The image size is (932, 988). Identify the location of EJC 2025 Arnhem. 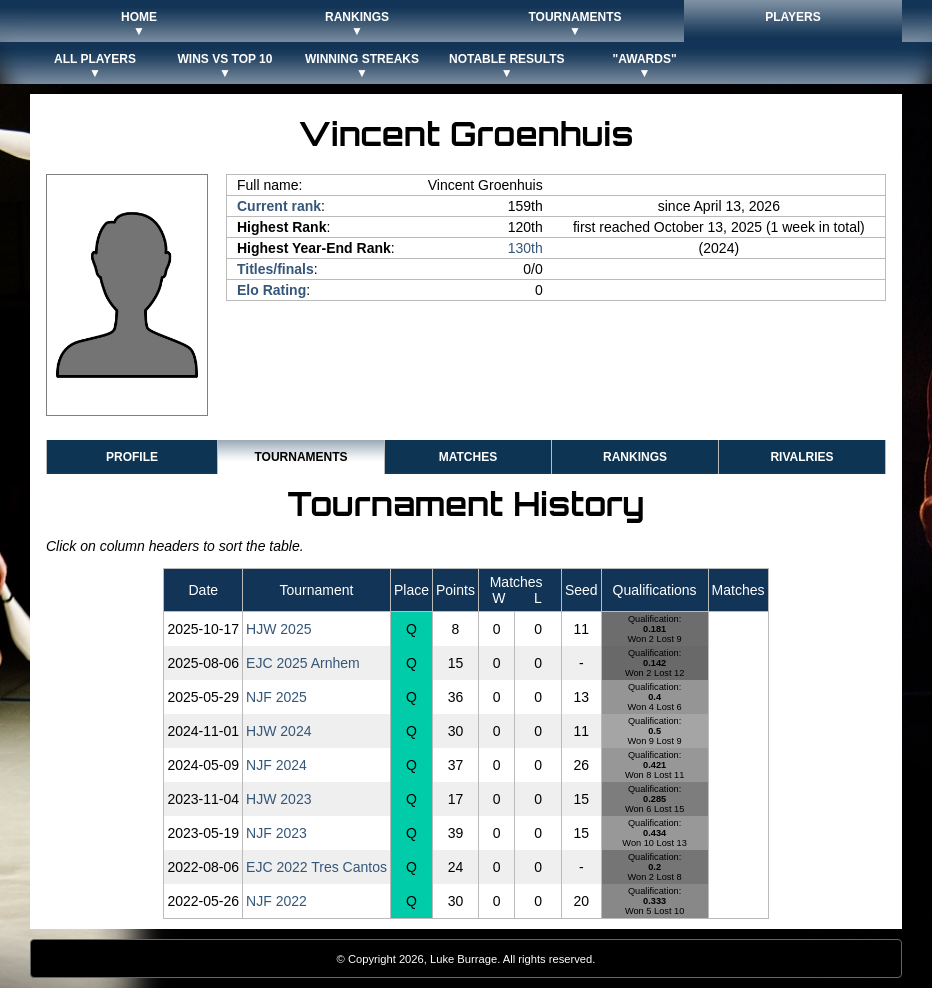
(303, 663).